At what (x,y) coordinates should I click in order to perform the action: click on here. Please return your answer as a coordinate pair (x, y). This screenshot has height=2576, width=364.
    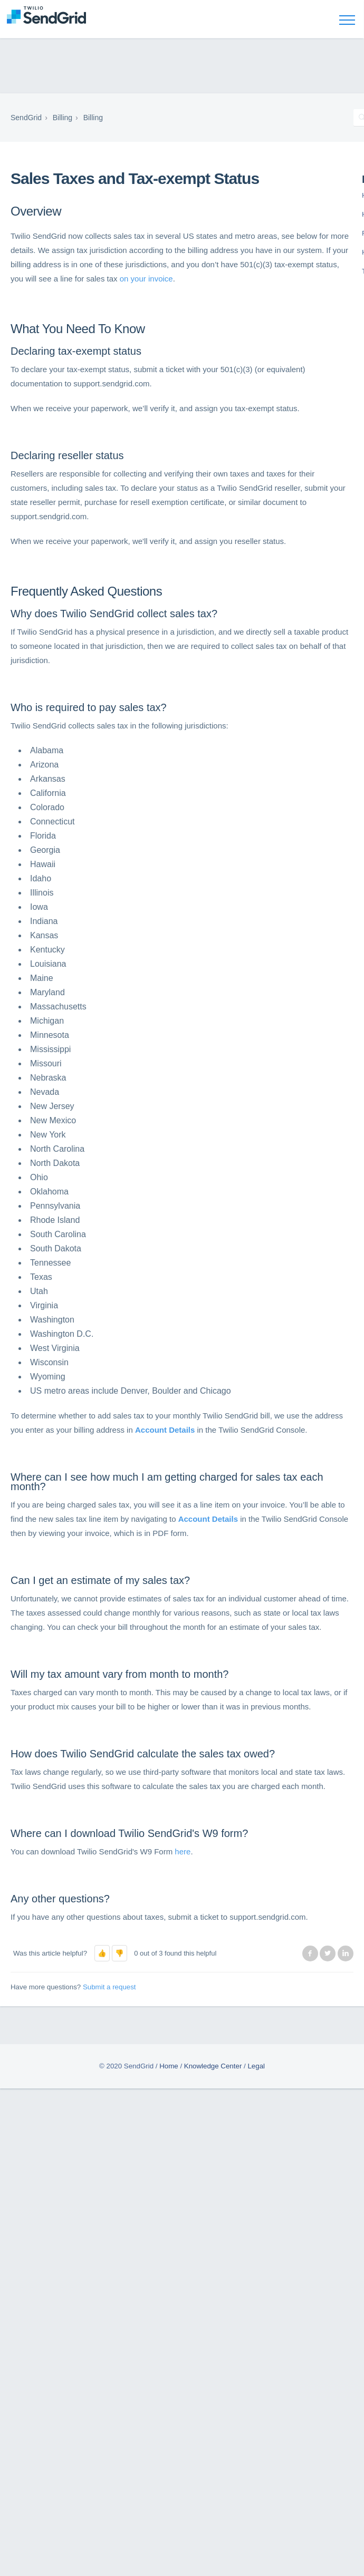
    Looking at the image, I should click on (182, 1851).